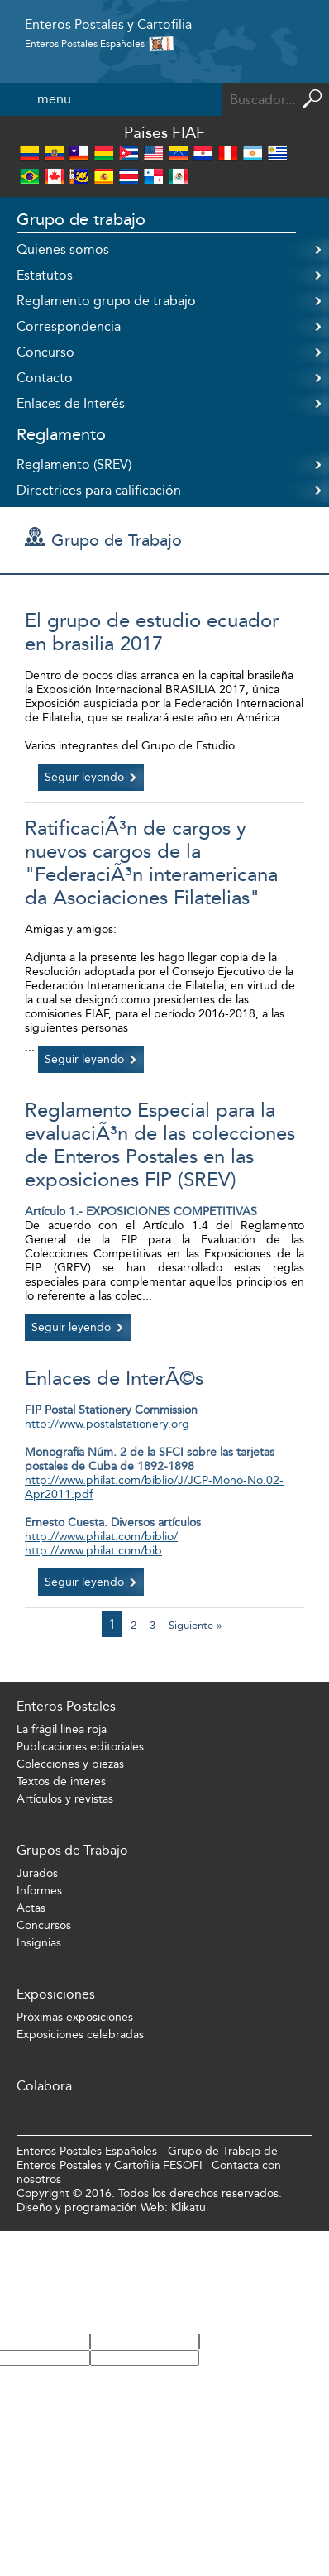 Image resolution: width=329 pixels, height=2576 pixels. I want to click on Jurados, so click(37, 1873).